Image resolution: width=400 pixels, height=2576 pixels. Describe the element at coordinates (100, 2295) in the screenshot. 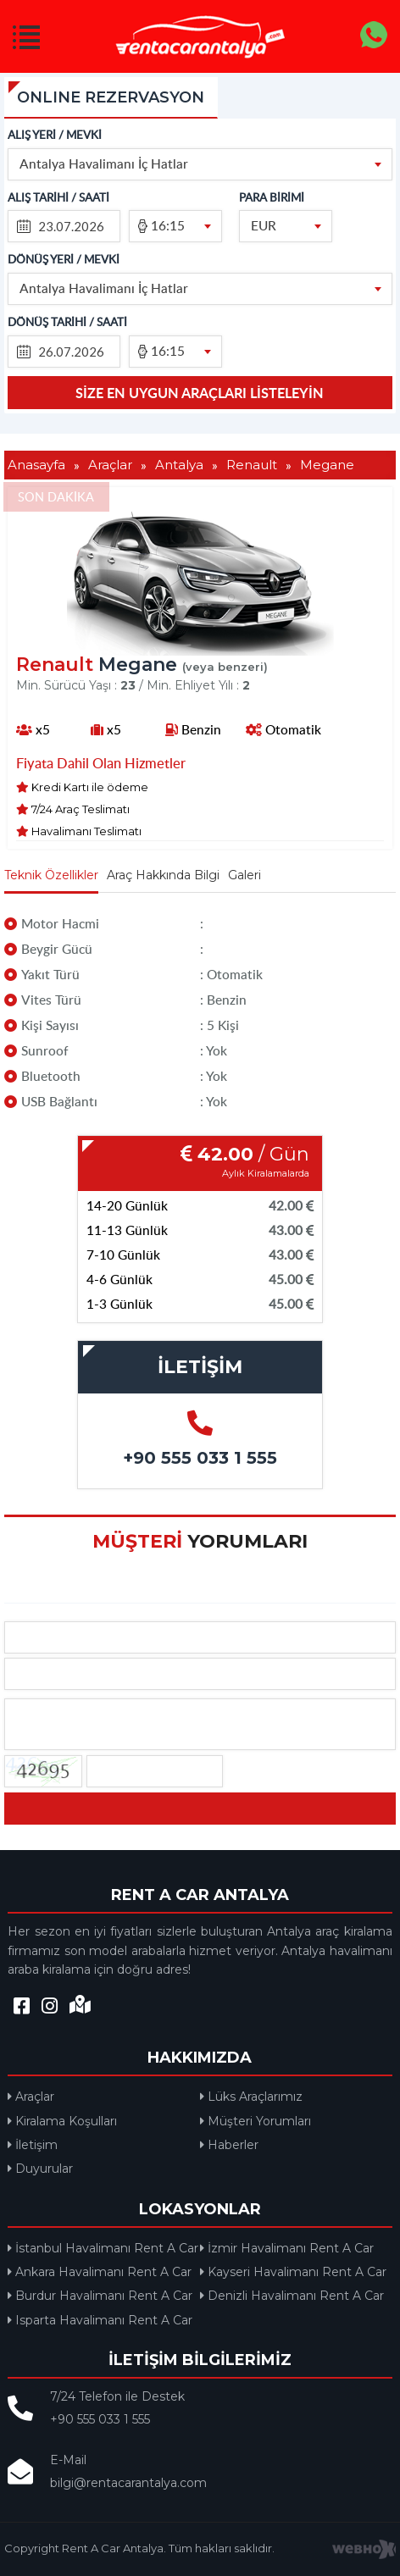

I see `Burdur Havalimanı Rent A Car` at that location.